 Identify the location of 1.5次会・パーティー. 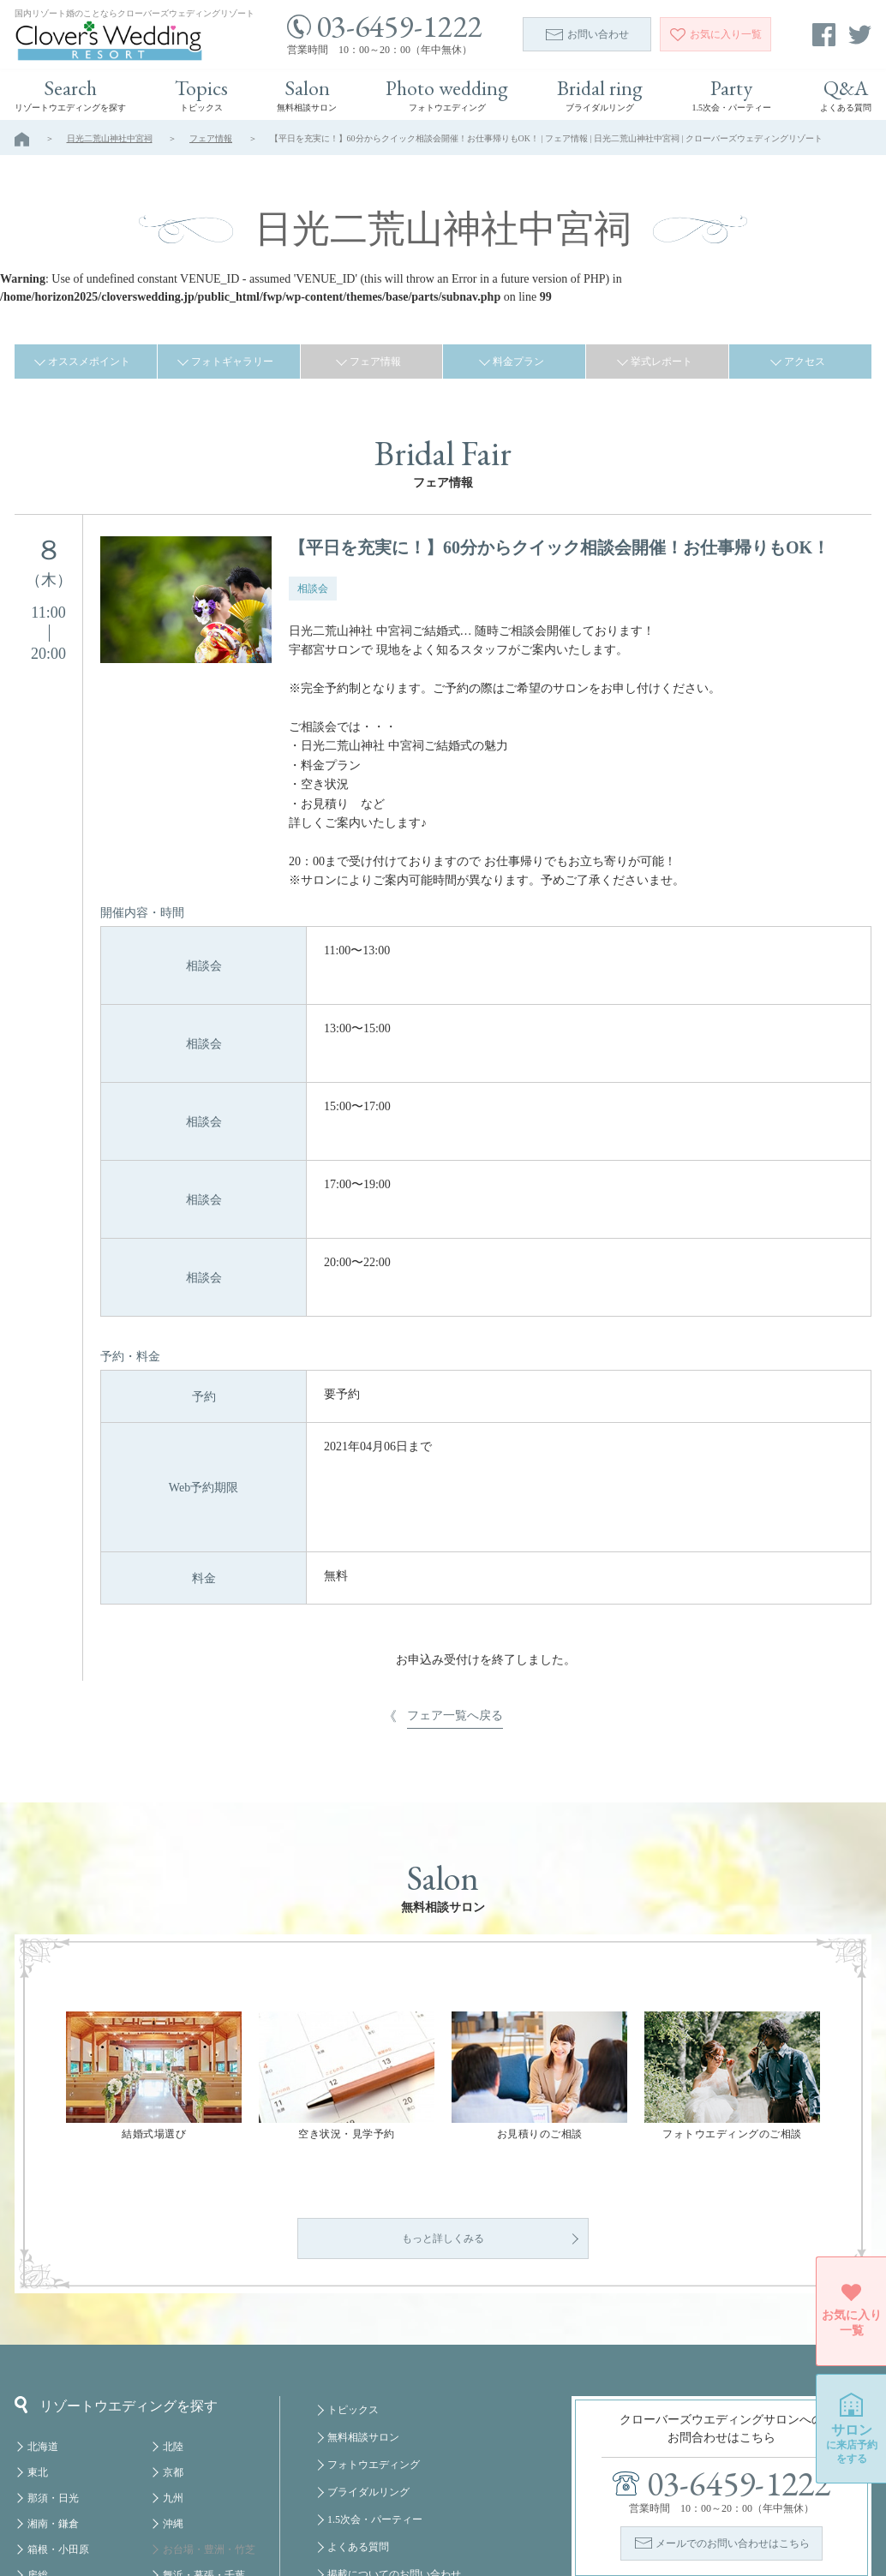
(374, 2381).